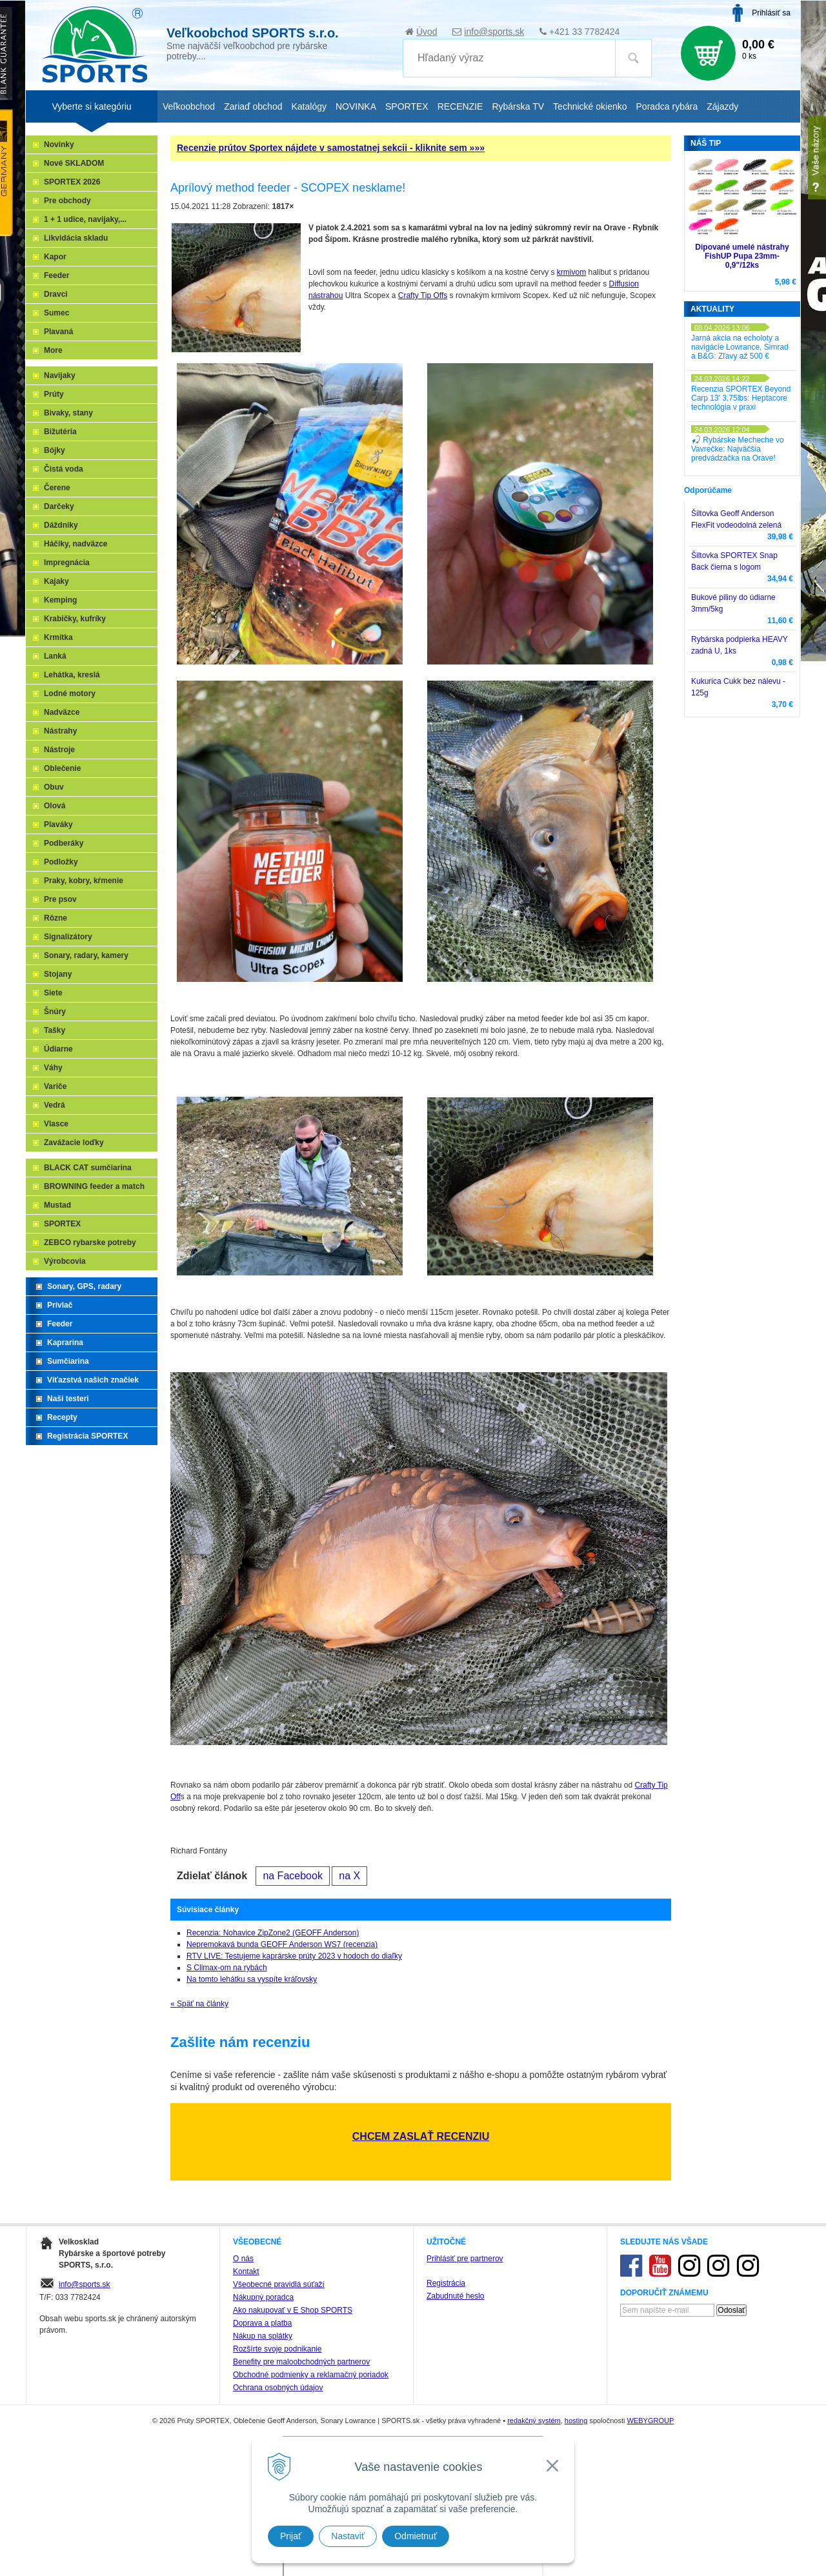  I want to click on Lodné motory, so click(70, 693).